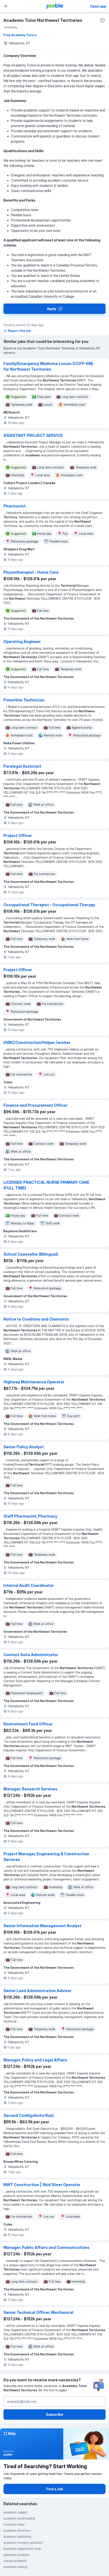 The height and width of the screenshot is (2576, 109). Describe the element at coordinates (49, 905) in the screenshot. I see `Occupational Therapist - Occupational Therapy` at that location.